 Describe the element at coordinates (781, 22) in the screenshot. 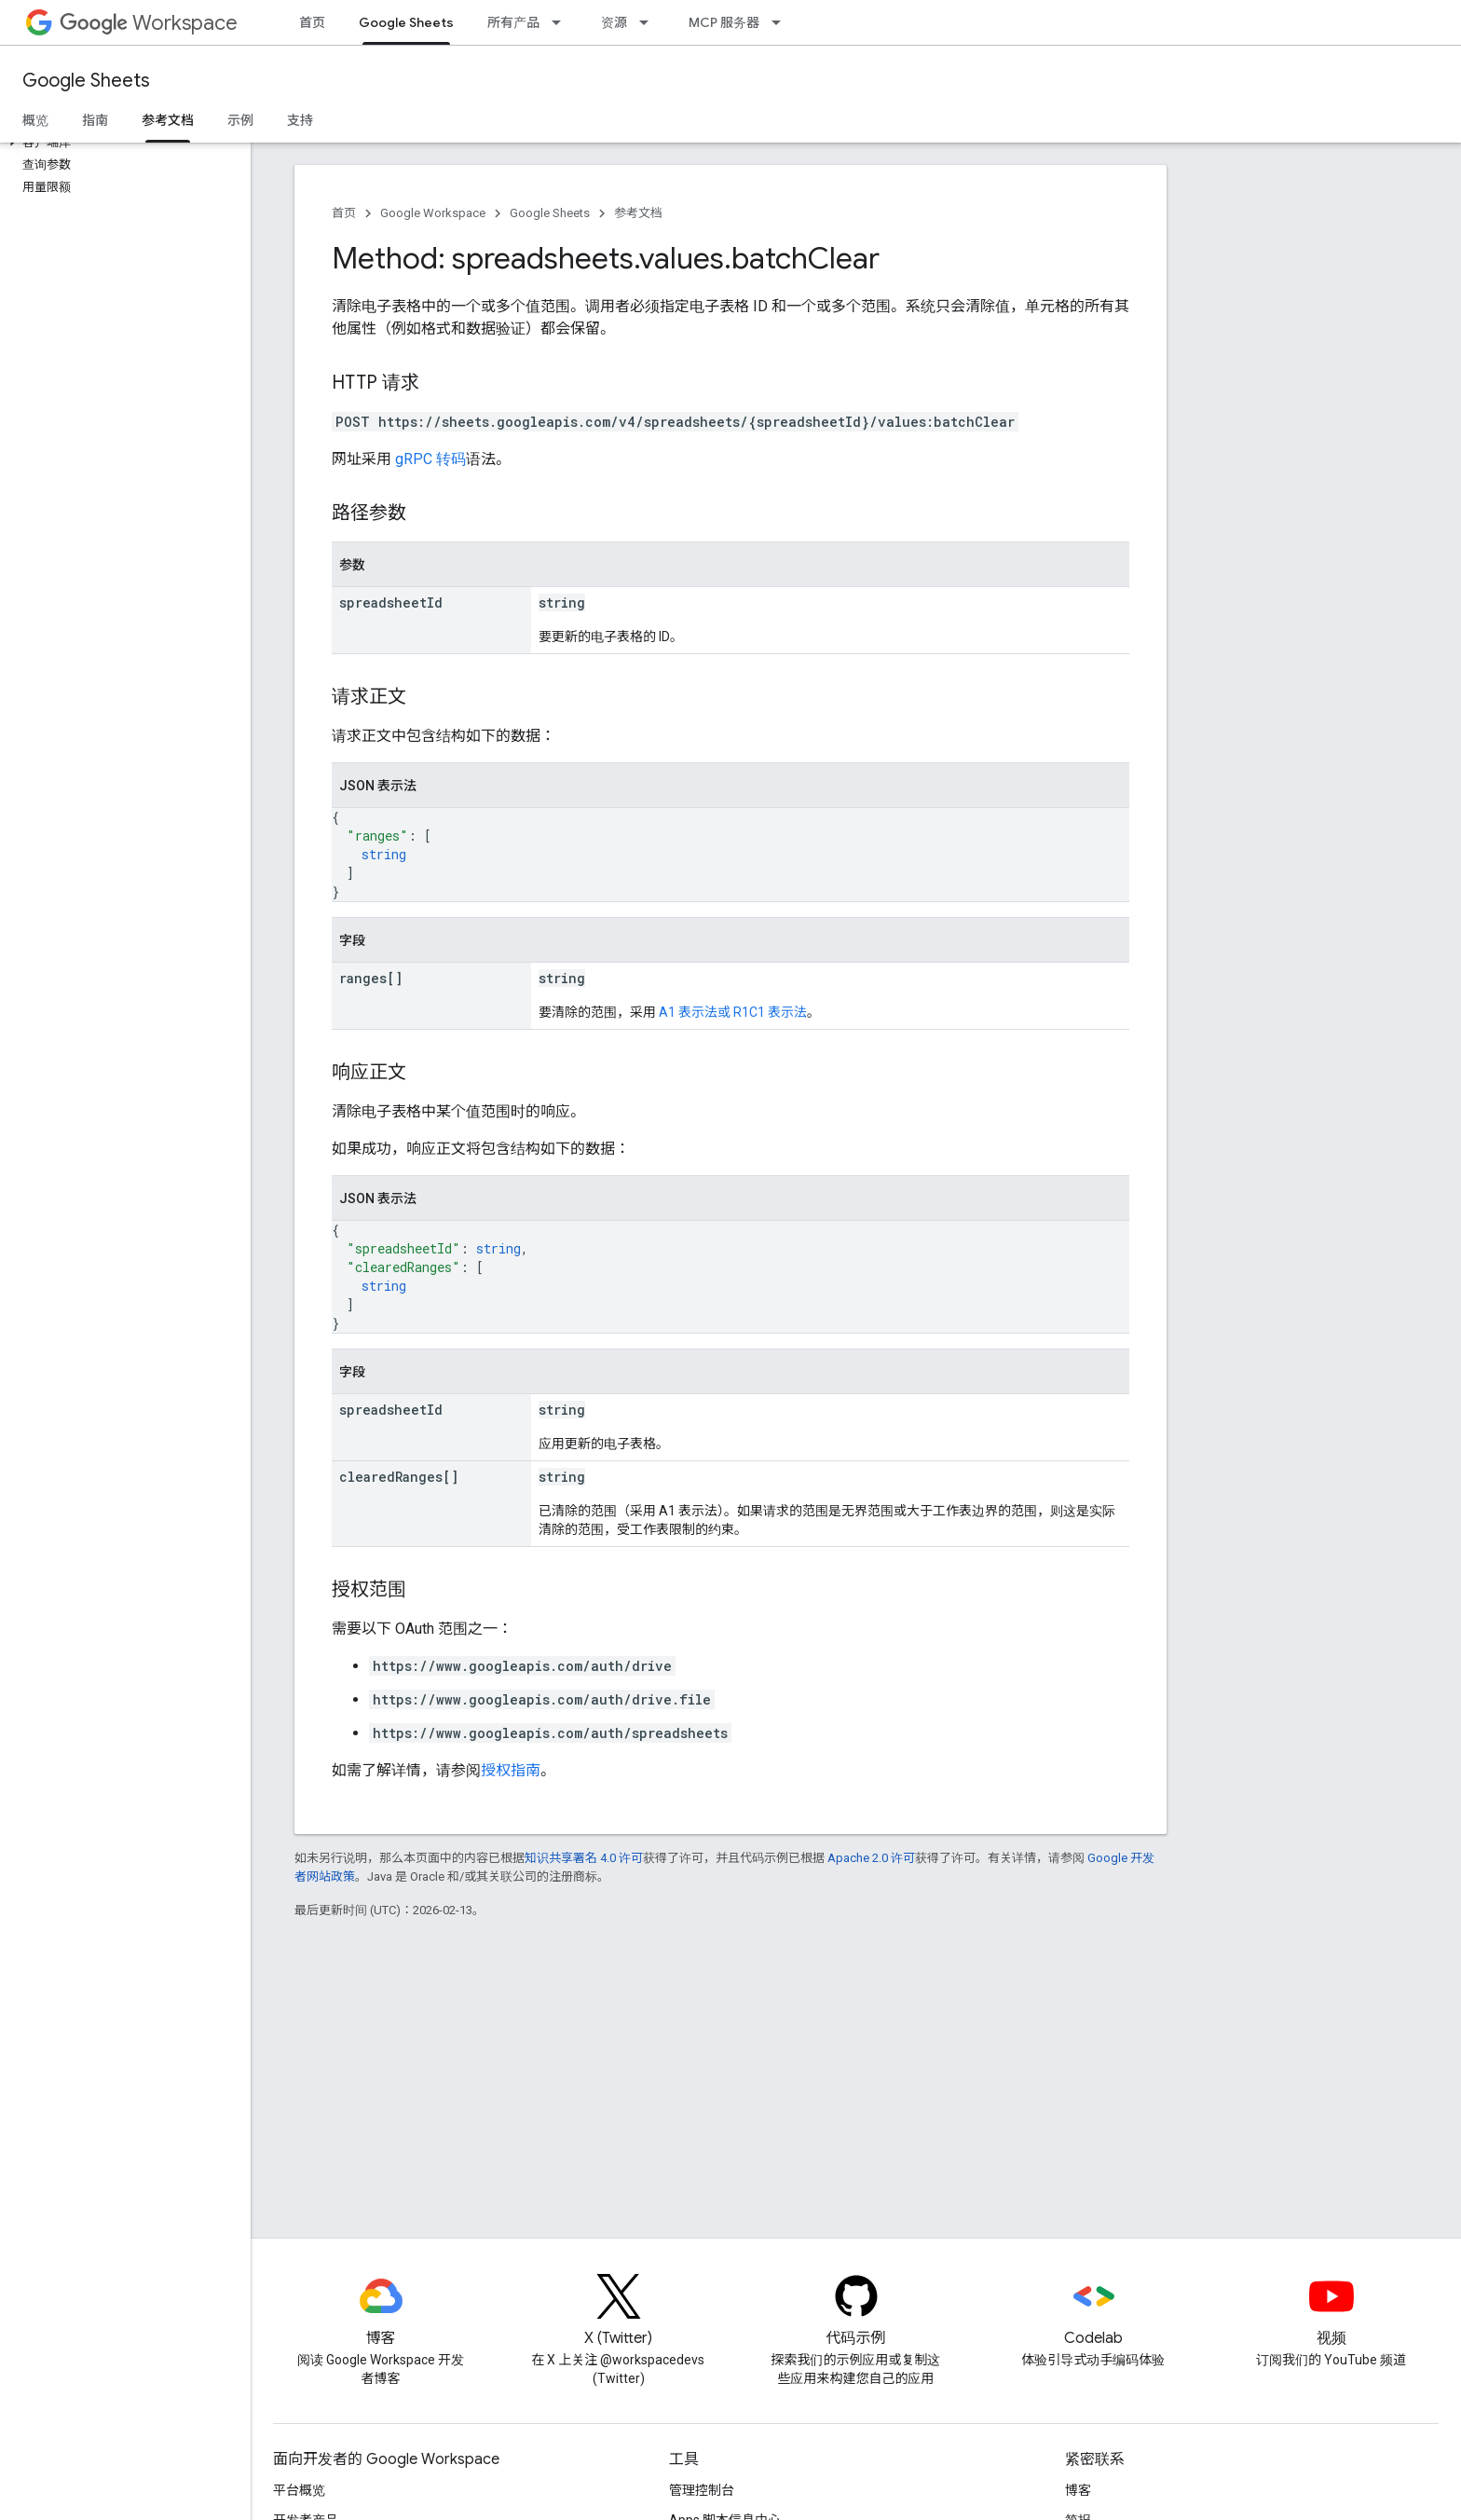

I see `[以下项的下拉菜单 MCP 服务器]` at that location.